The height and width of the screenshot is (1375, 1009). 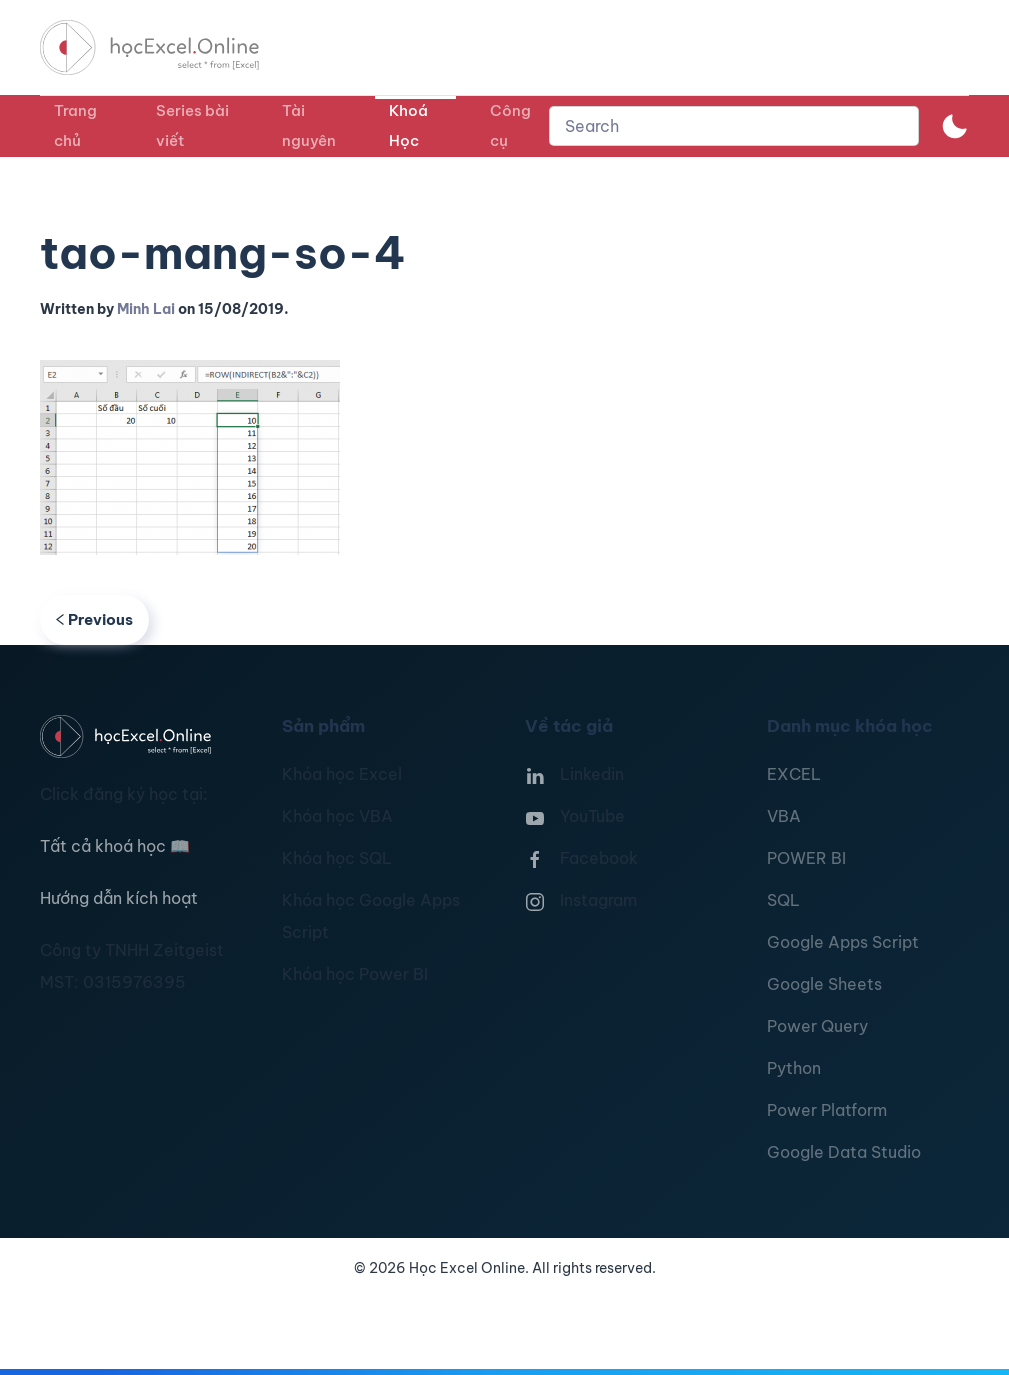 I want to click on VBA, so click(x=784, y=816).